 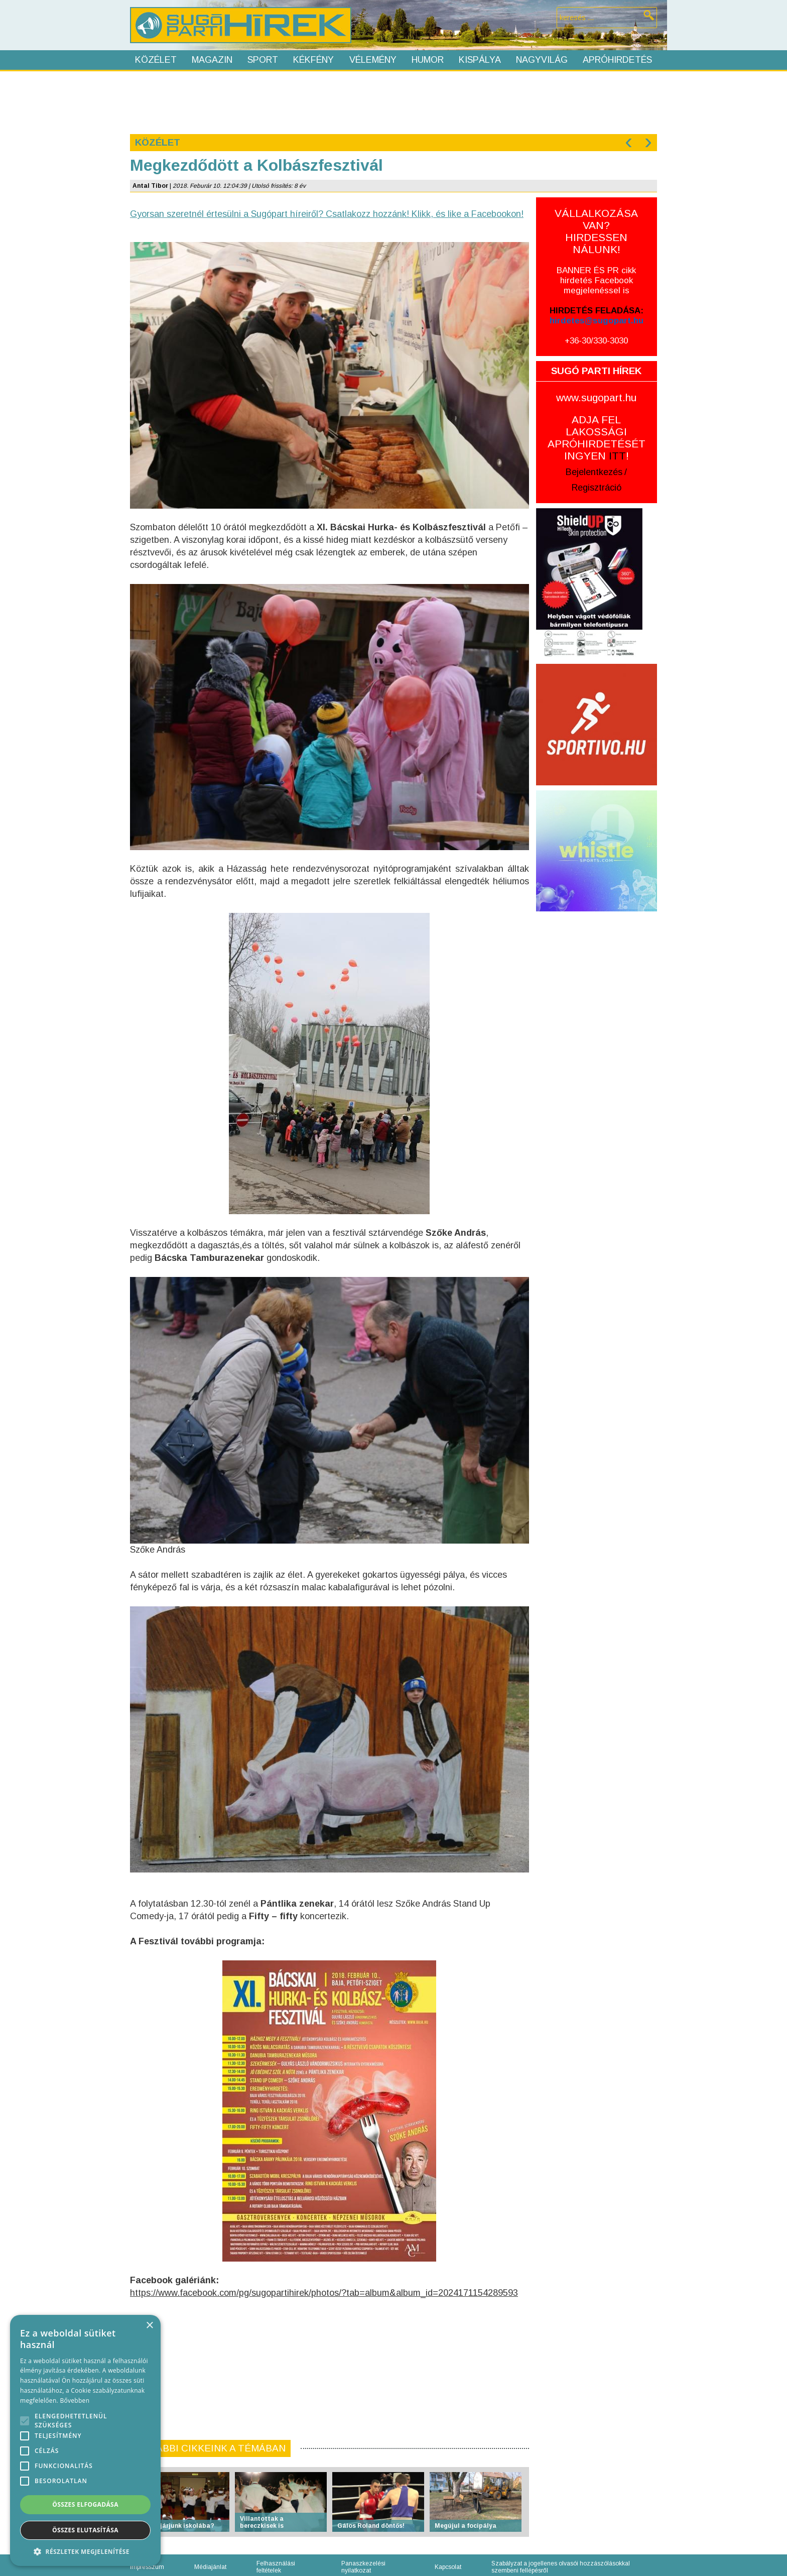 I want to click on Regisztráció, so click(x=596, y=488).